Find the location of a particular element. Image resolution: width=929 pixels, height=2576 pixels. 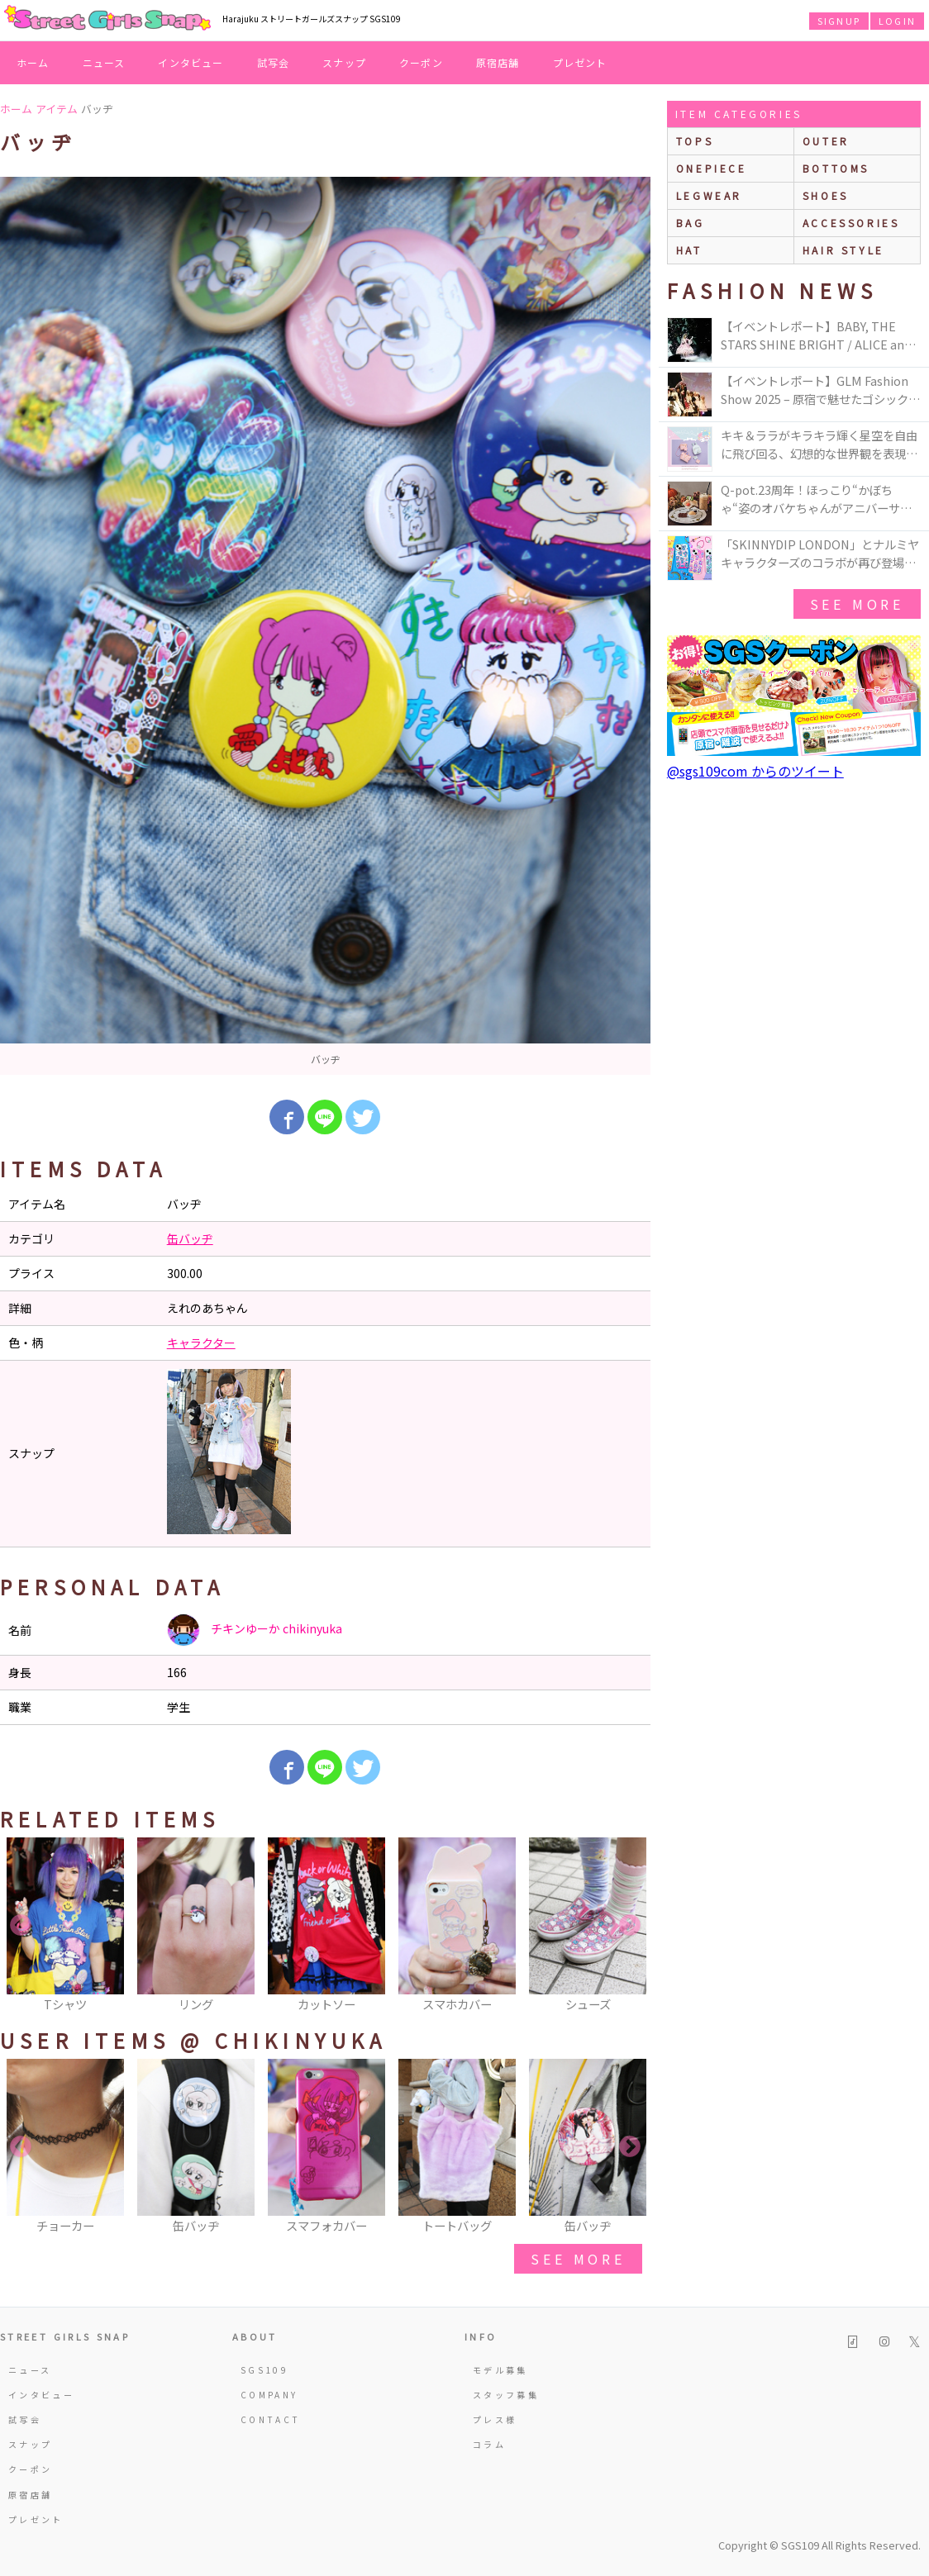

インタビュー is located at coordinates (190, 62).